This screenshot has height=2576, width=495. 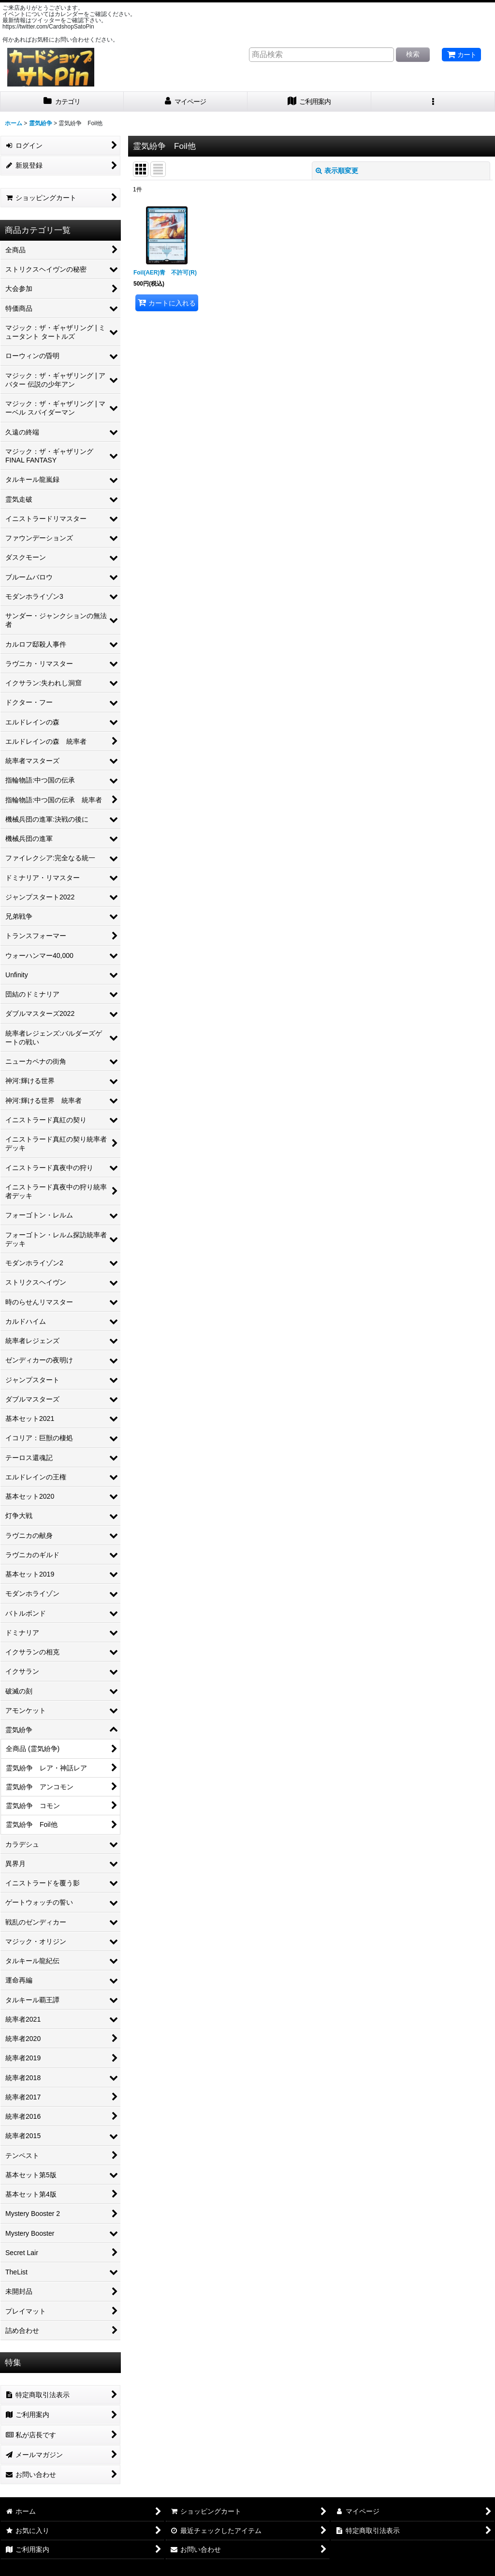 What do you see at coordinates (433, 102) in the screenshot?
I see `[button]` at bounding box center [433, 102].